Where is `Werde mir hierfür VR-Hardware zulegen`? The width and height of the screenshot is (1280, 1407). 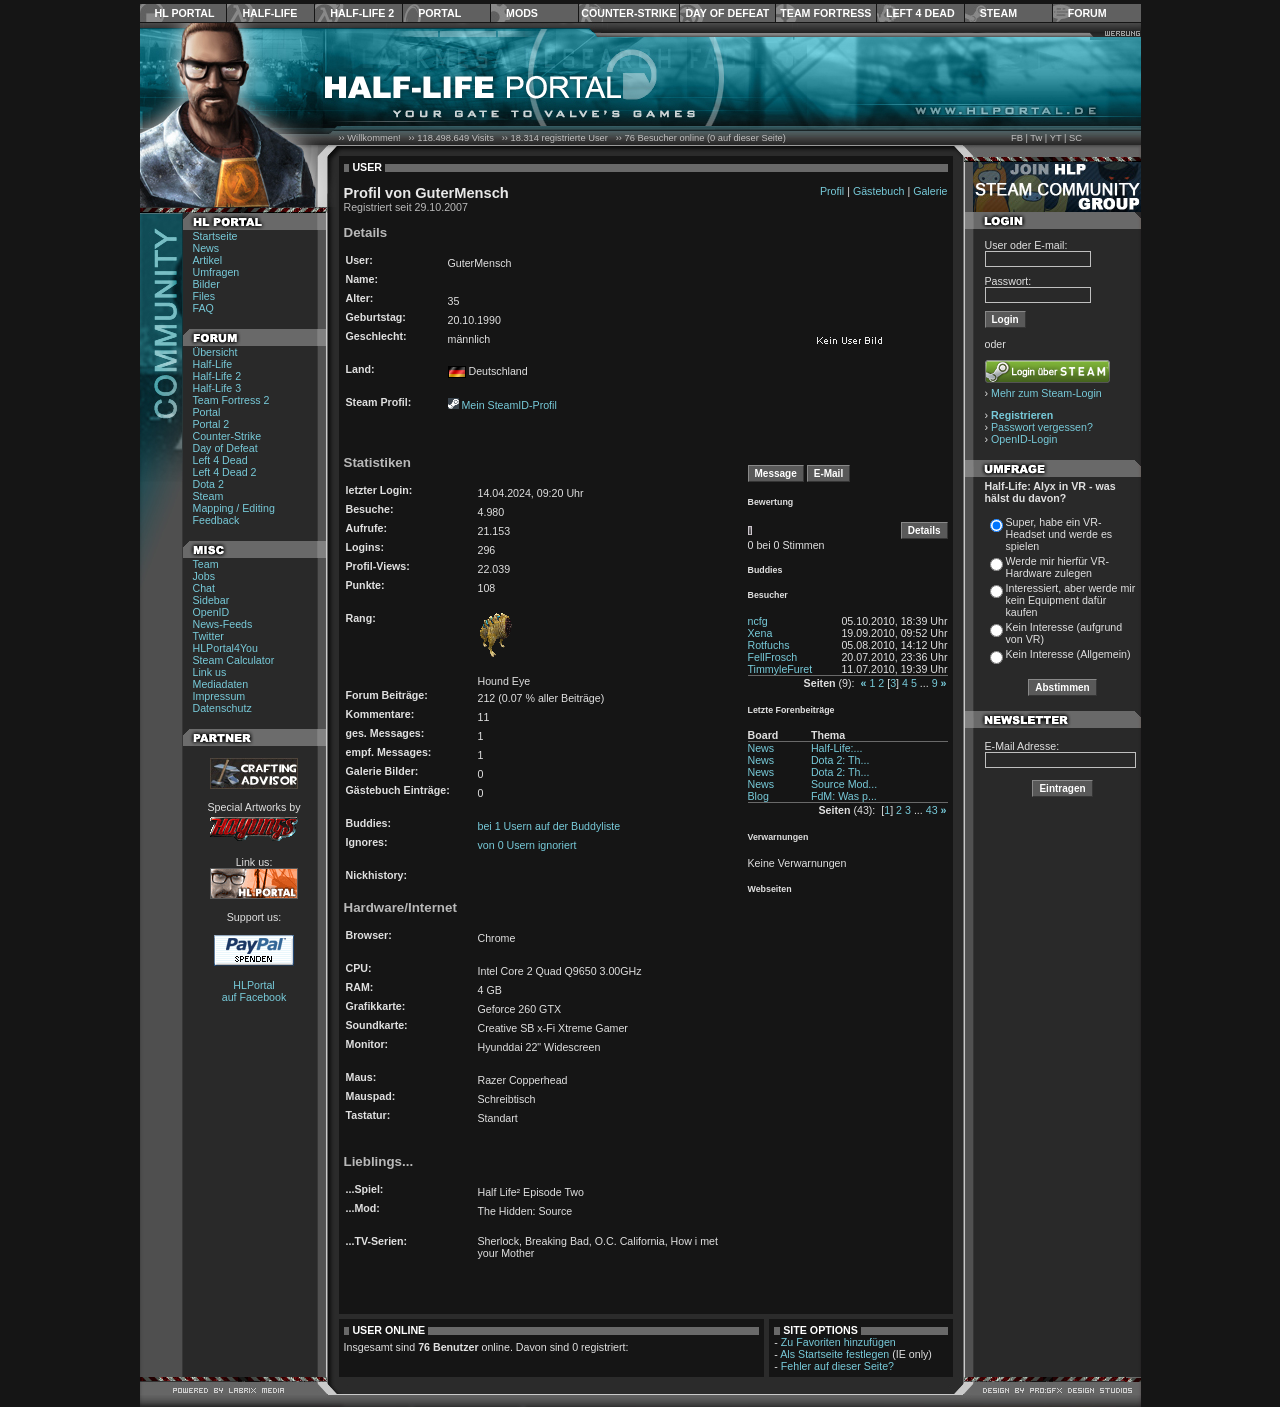
Werde mir hierfür VR-Hardware zulegen is located at coordinates (1057, 567).